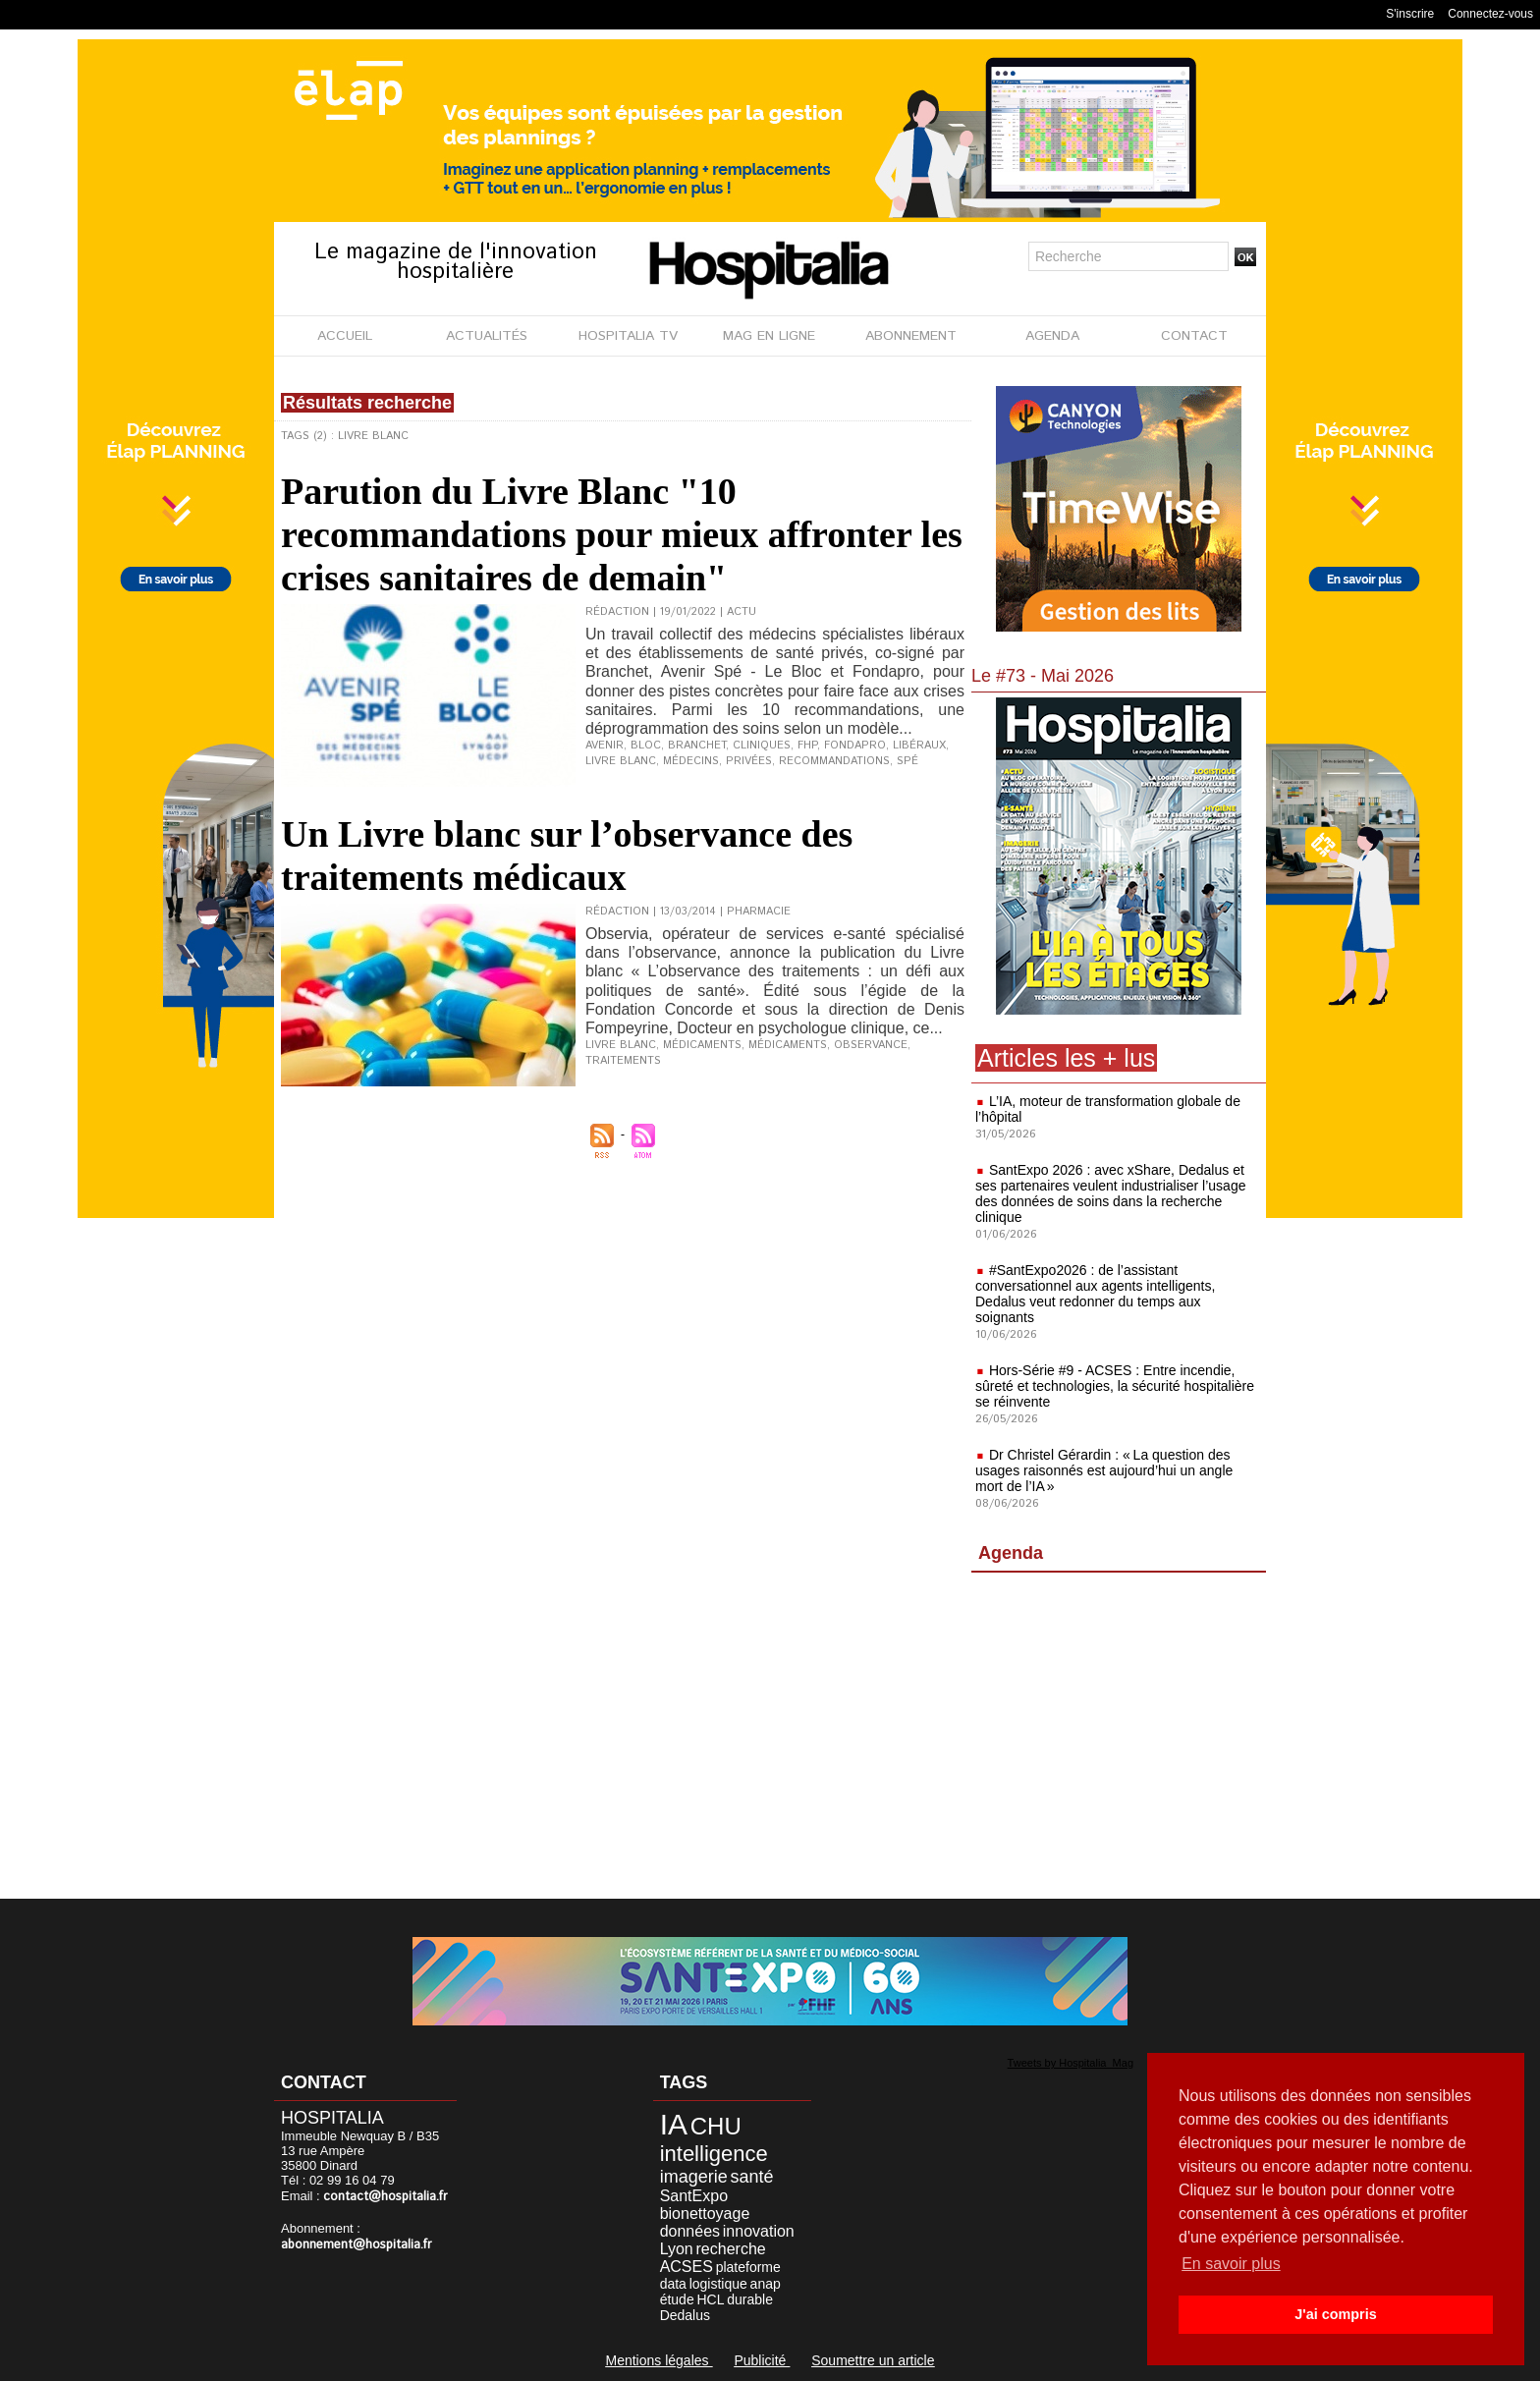 This screenshot has height=2381, width=1540. What do you see at coordinates (1095, 1293) in the screenshot?
I see `#SantExpo2026 : de l’assistant conversationnel aux agents intelligents, Dedalus veut redonner du temps aux soignants` at bounding box center [1095, 1293].